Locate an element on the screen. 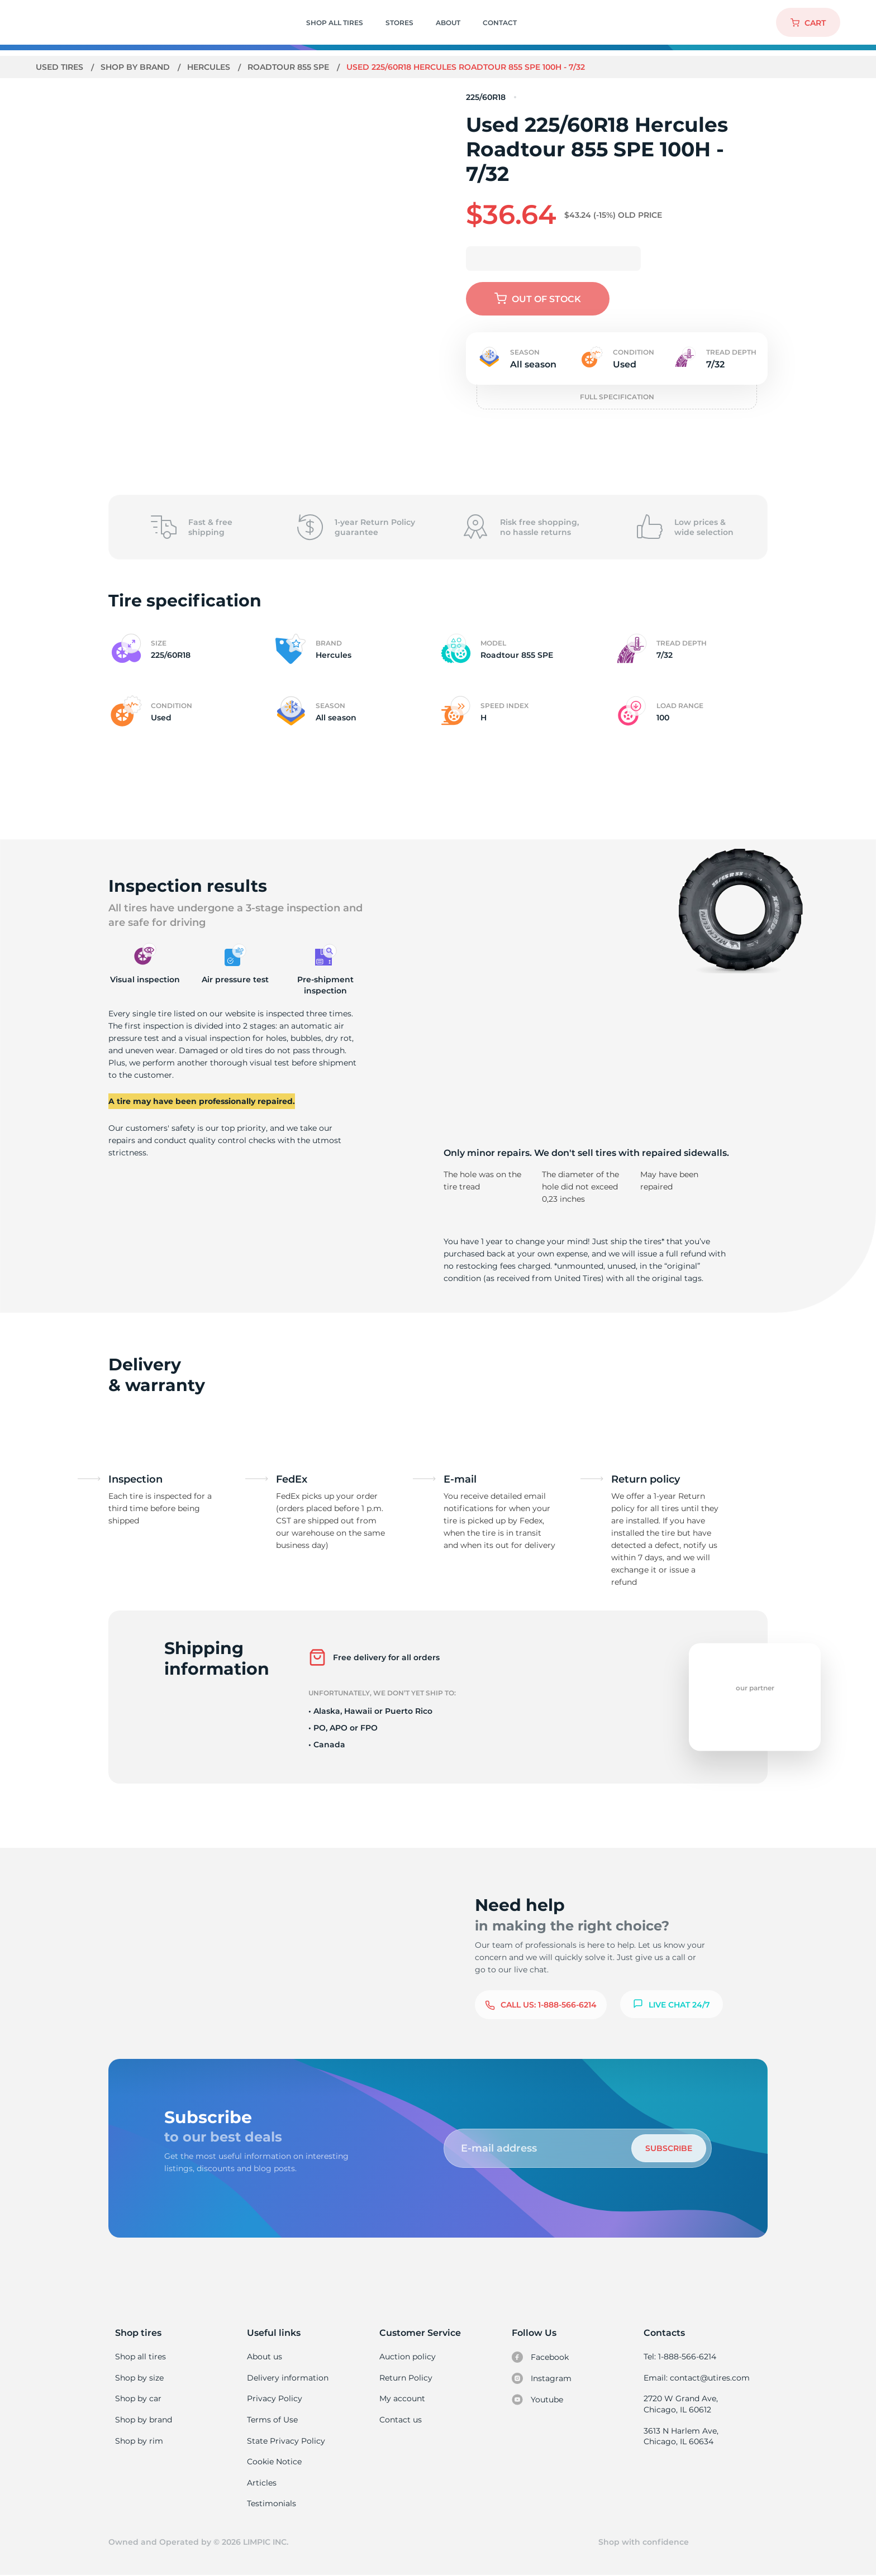  Delivery information is located at coordinates (287, 2378).